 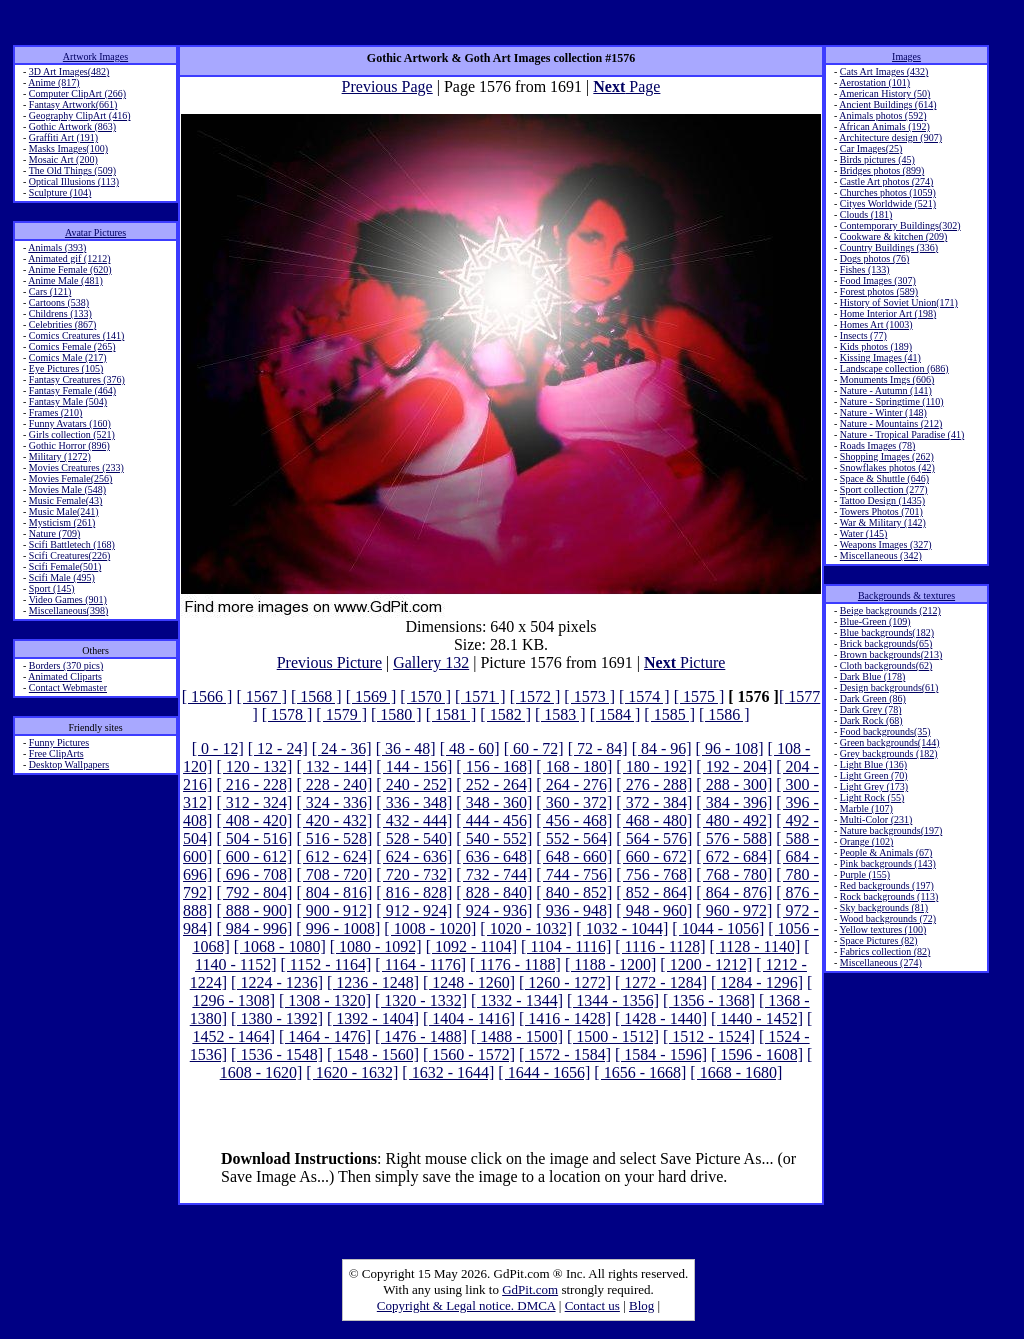 What do you see at coordinates (325, 1036) in the screenshot?
I see `[ 1464 - 1476]` at bounding box center [325, 1036].